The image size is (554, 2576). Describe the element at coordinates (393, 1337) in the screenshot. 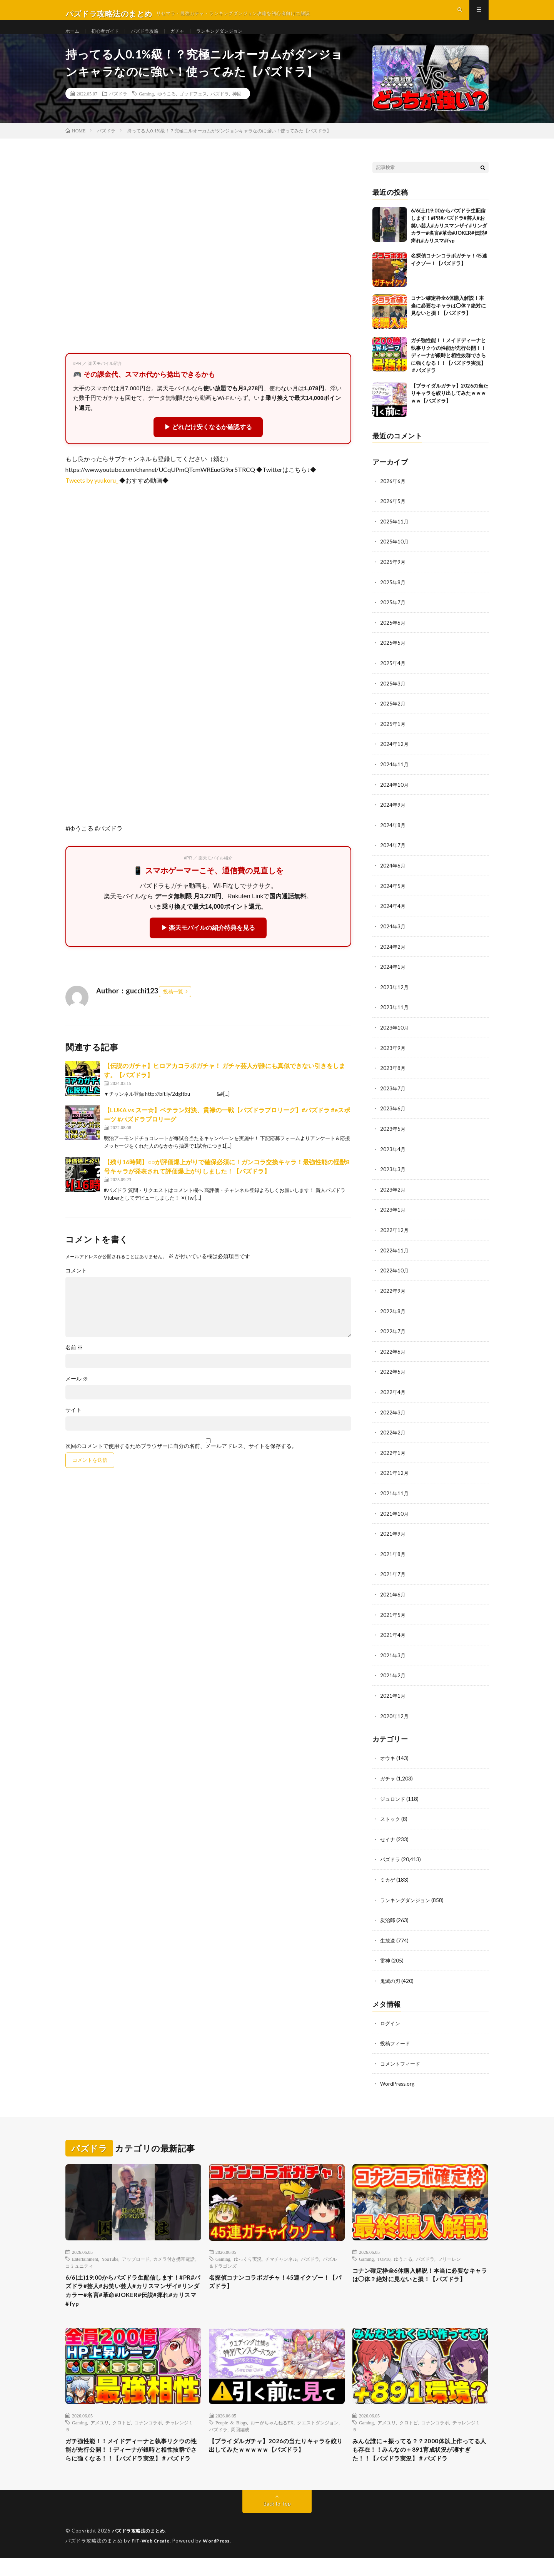

I see `2022年7月` at that location.